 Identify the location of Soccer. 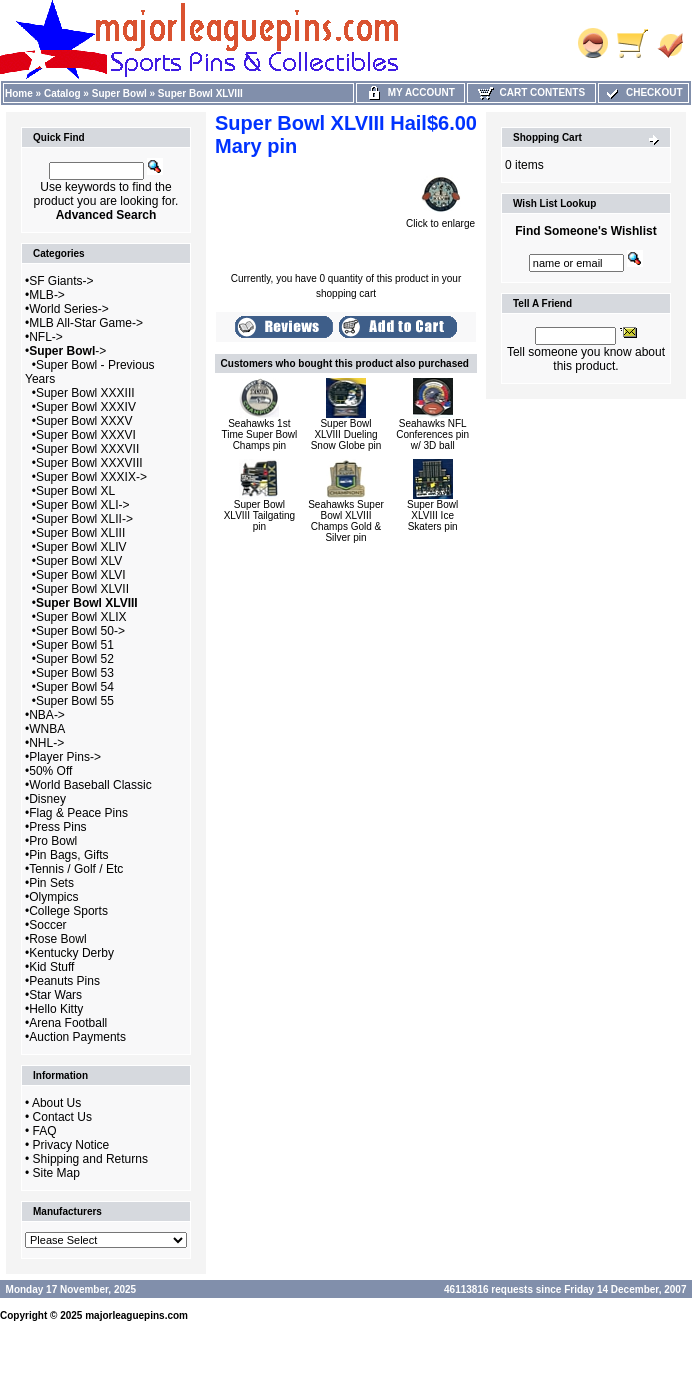
(47, 925).